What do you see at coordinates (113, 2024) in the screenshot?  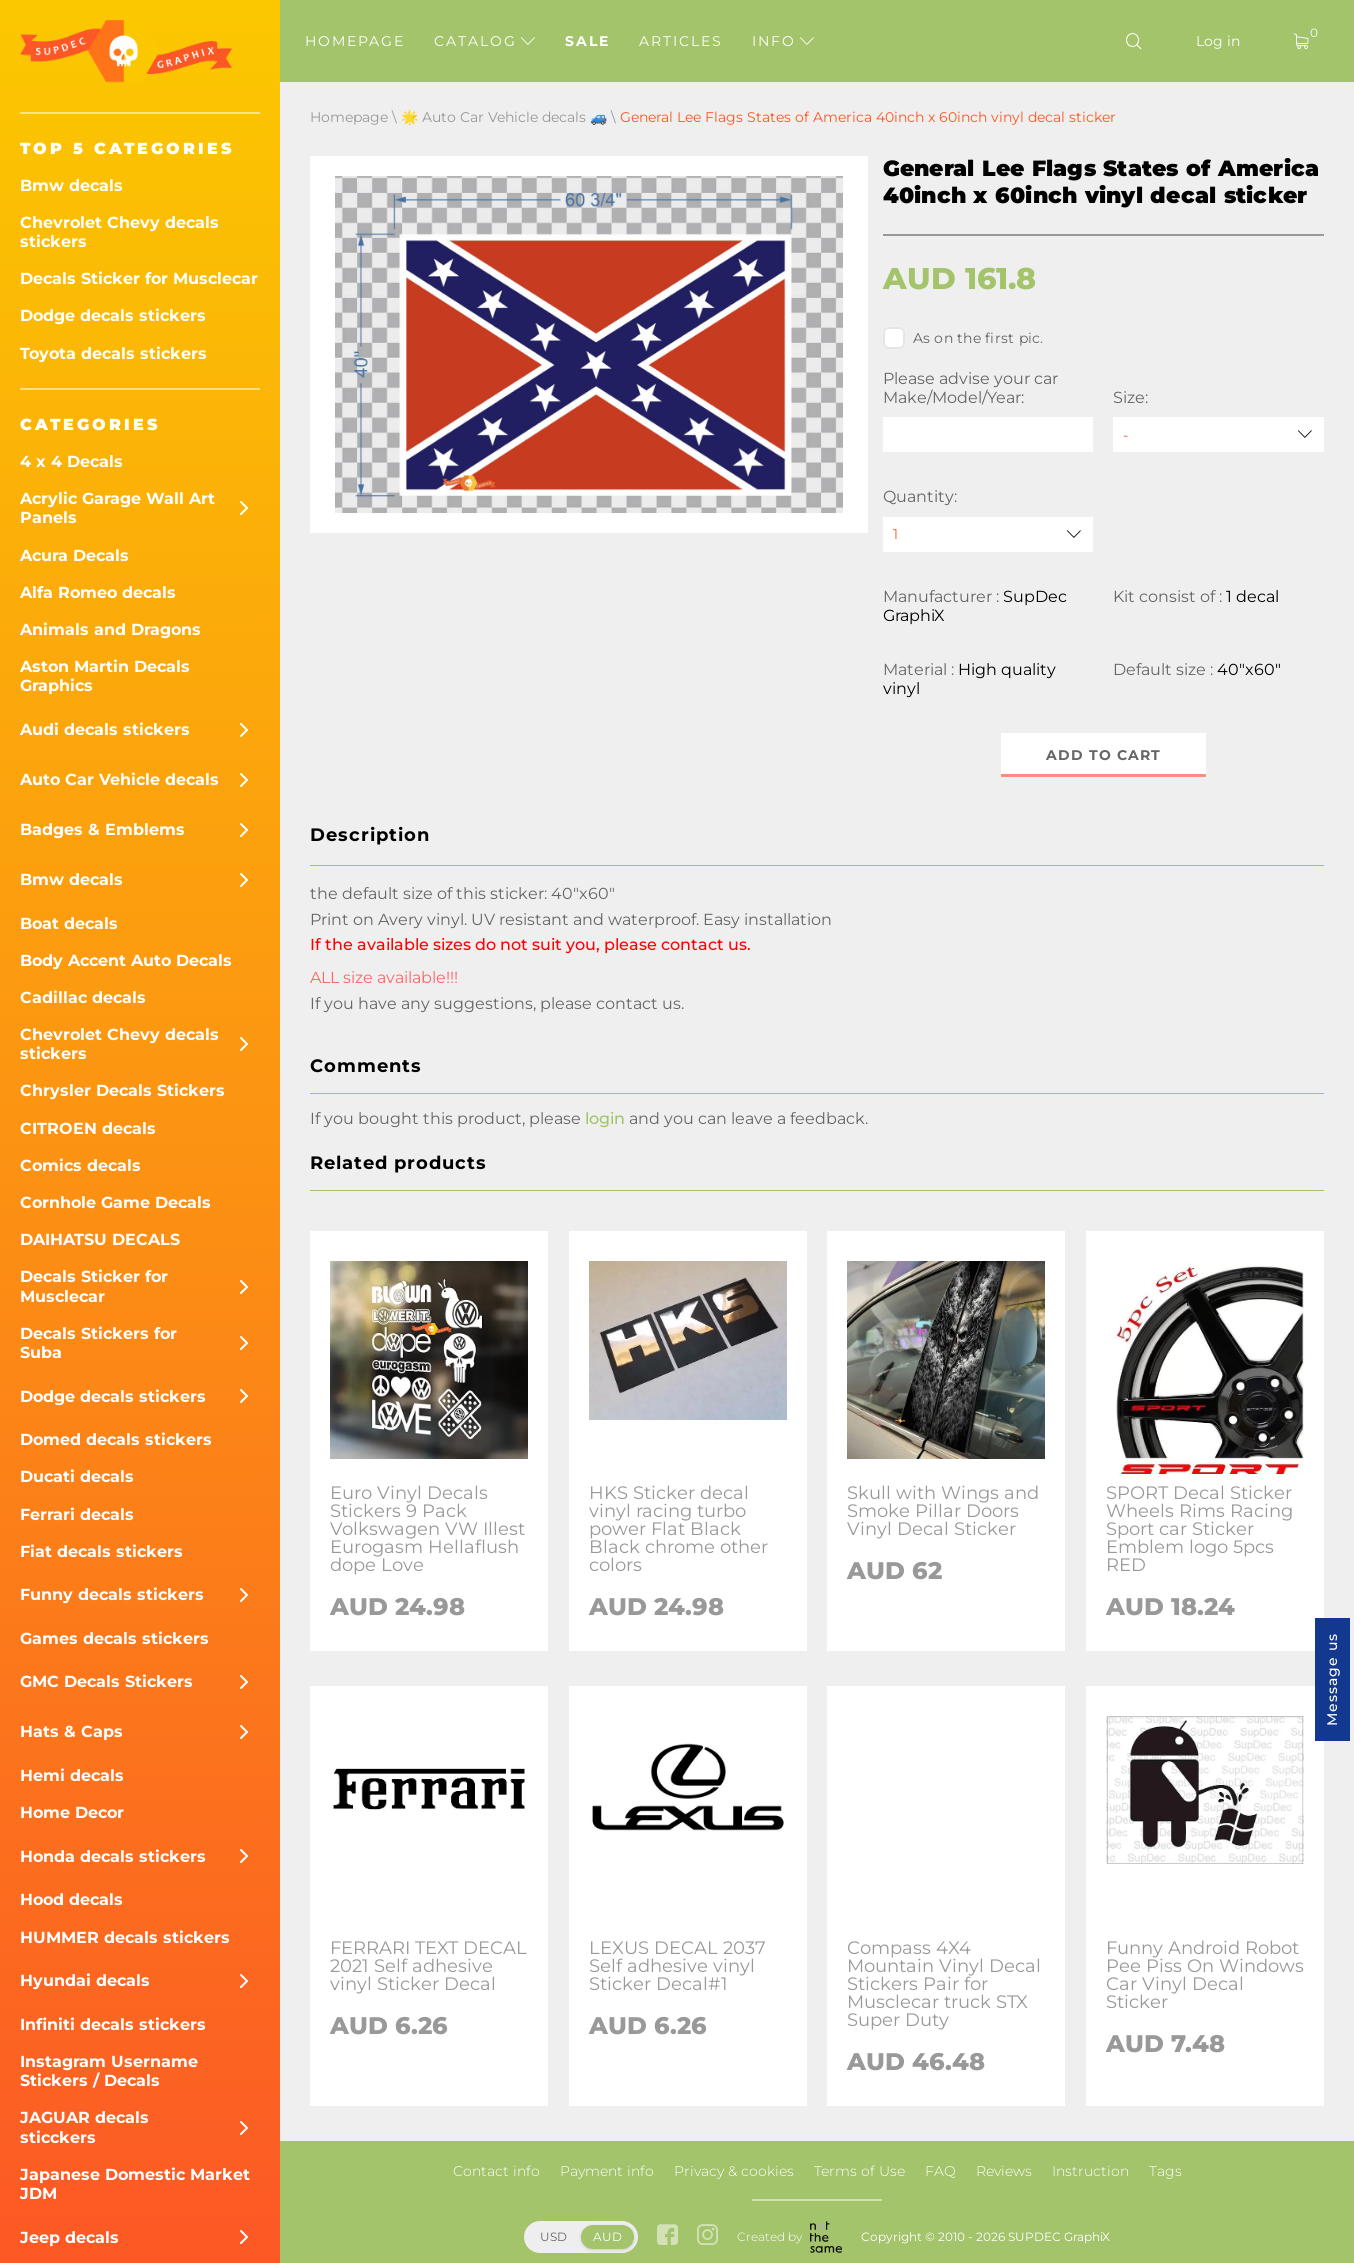 I see `Infiniti decals stickers` at bounding box center [113, 2024].